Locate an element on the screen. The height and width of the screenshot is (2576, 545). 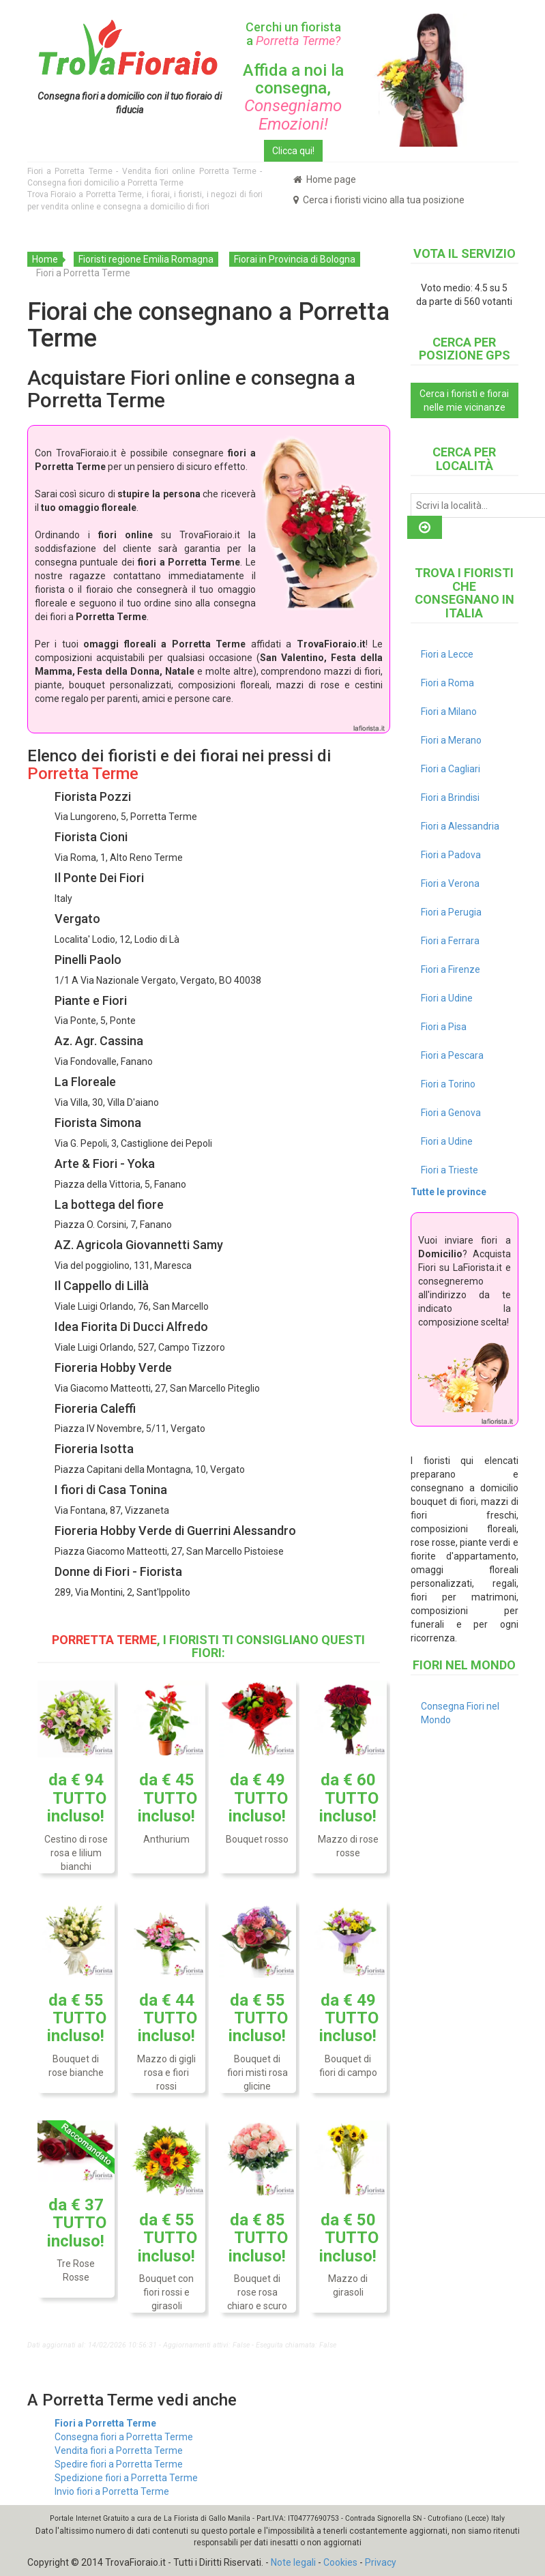
Vendita fiori a Porretta Terme is located at coordinates (119, 2450).